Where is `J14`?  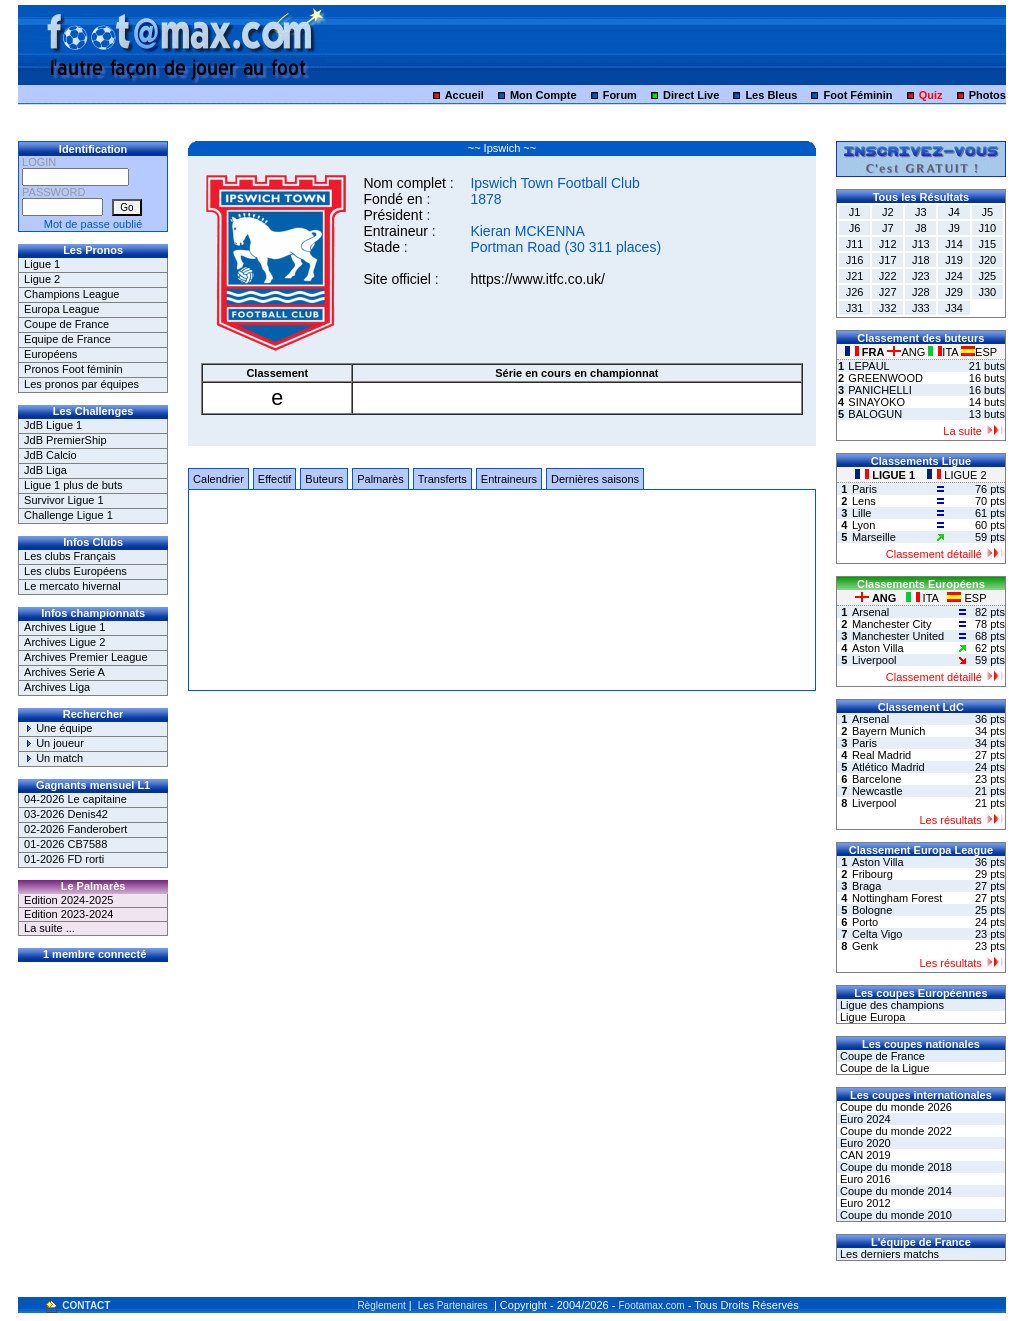 J14 is located at coordinates (954, 244).